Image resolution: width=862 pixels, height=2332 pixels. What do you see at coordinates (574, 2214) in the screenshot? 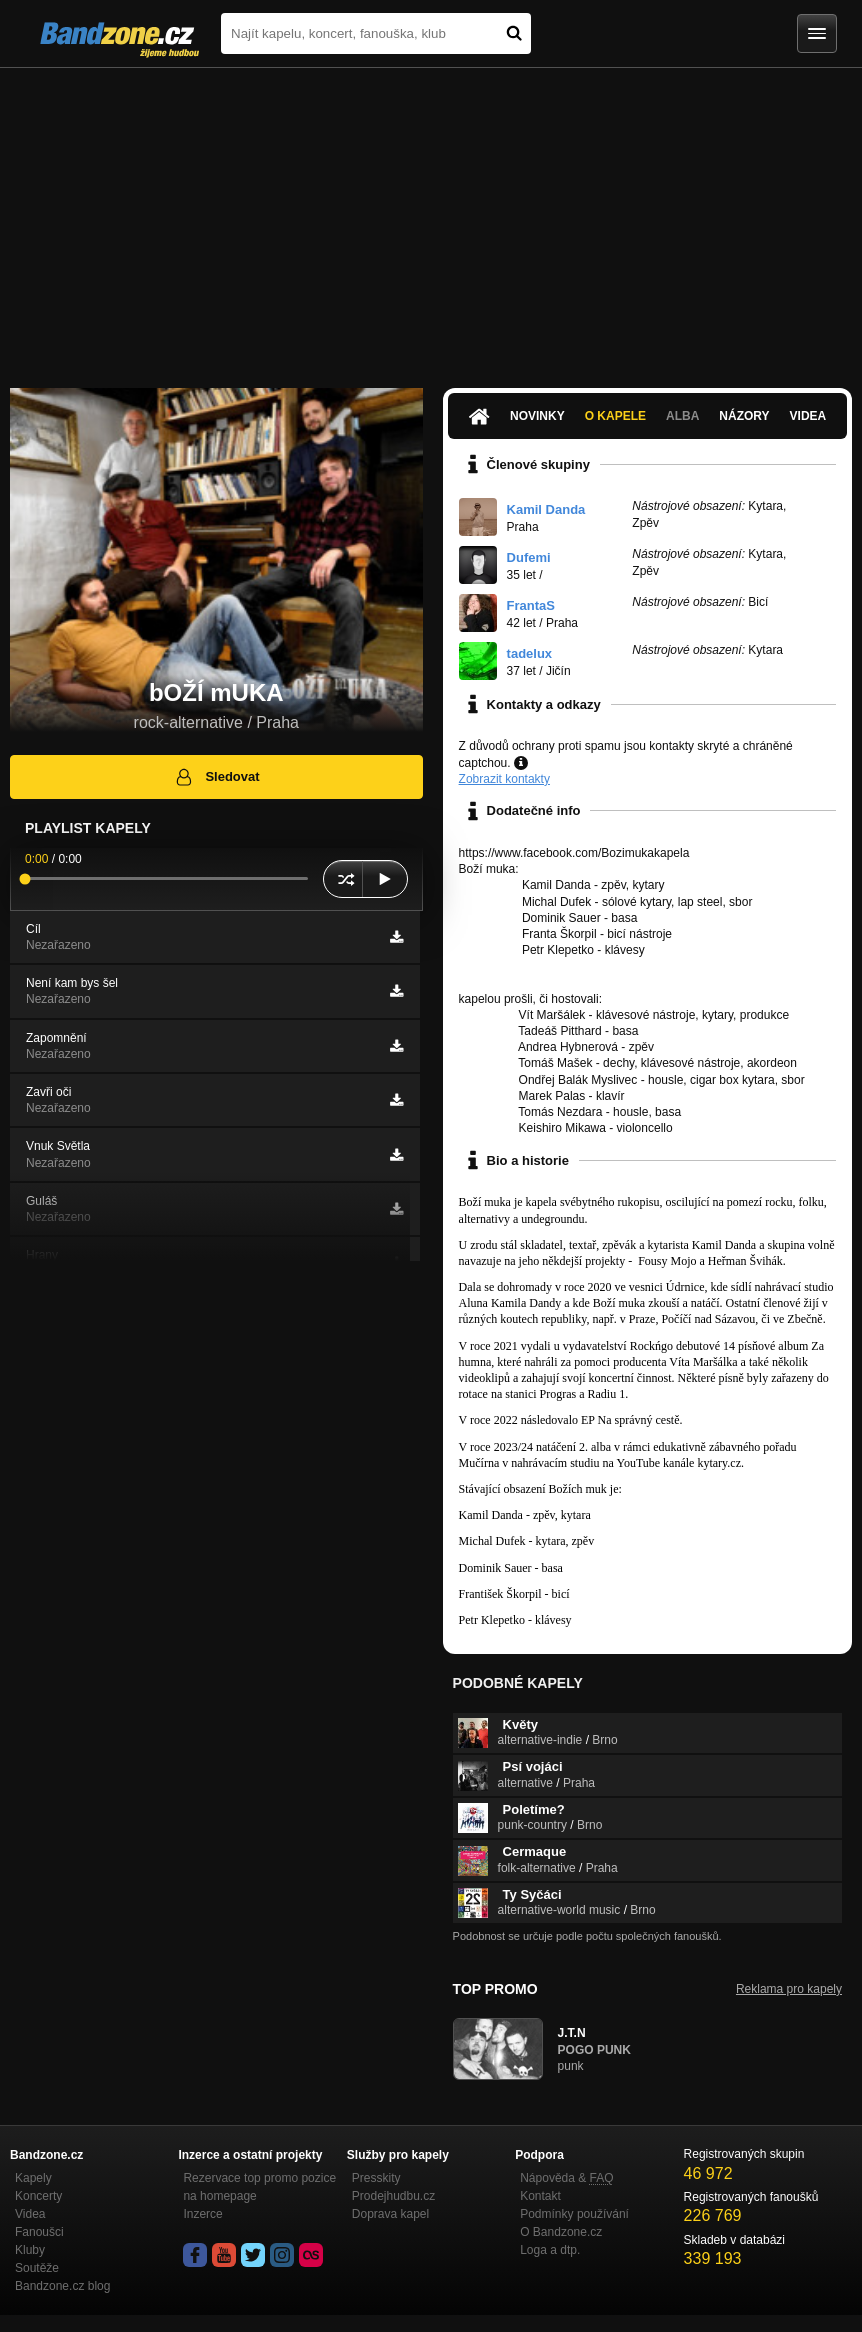
I see `Podmínky používání` at bounding box center [574, 2214].